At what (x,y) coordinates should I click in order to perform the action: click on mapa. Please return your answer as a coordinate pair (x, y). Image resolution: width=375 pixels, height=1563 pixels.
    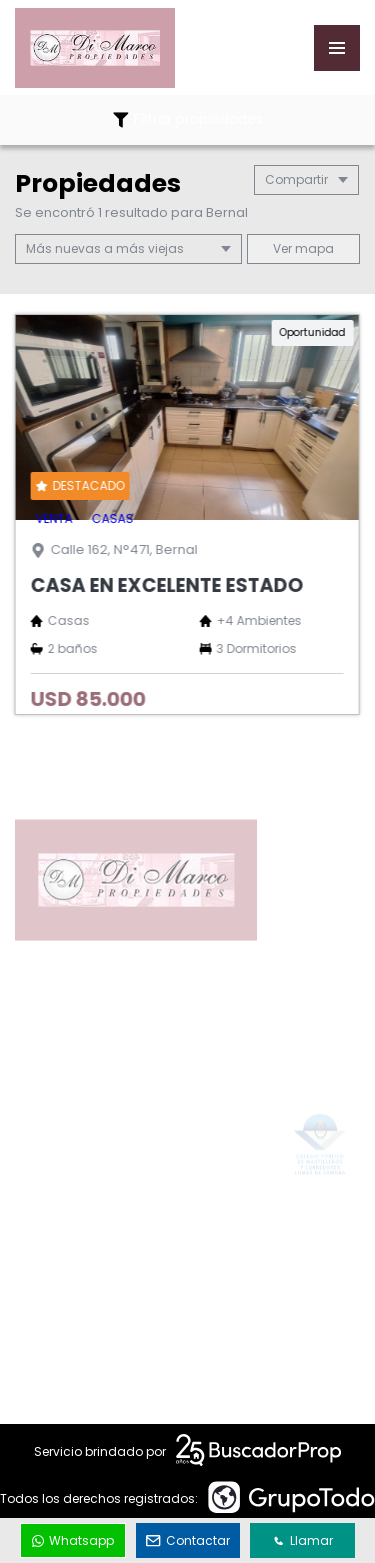
    Looking at the image, I should click on (303, 248).